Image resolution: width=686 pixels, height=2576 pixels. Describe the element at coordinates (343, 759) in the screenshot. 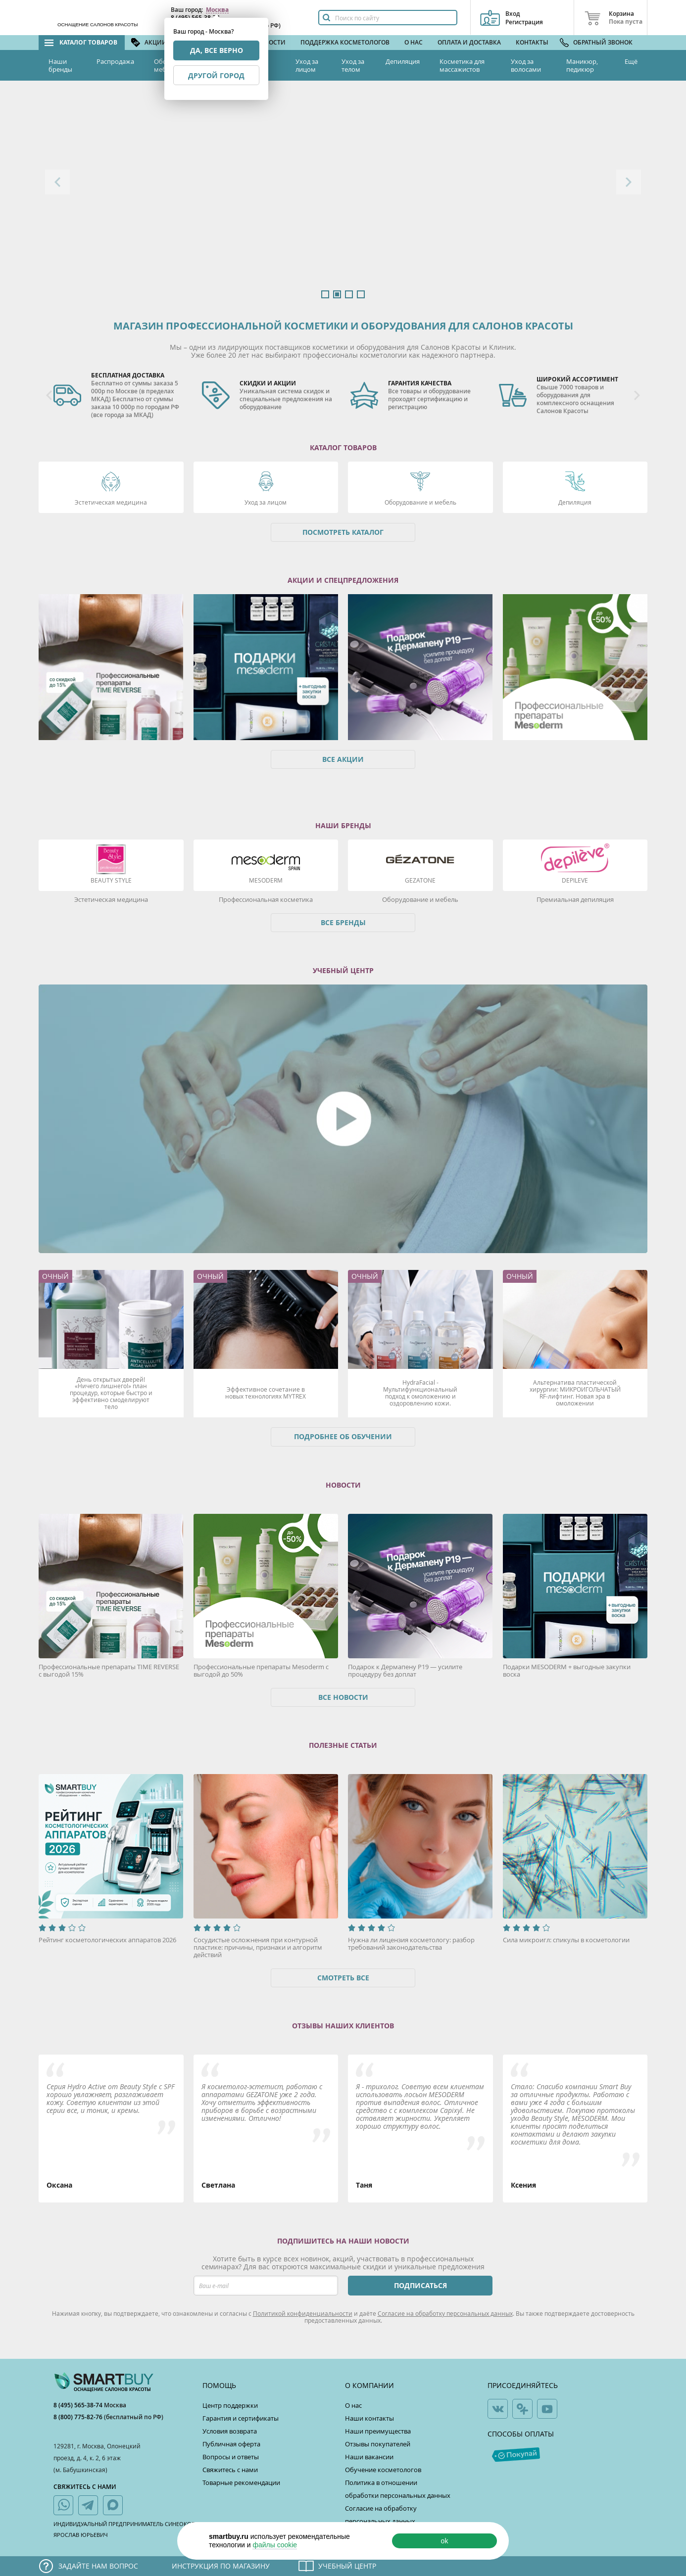

I see `Все акции` at that location.